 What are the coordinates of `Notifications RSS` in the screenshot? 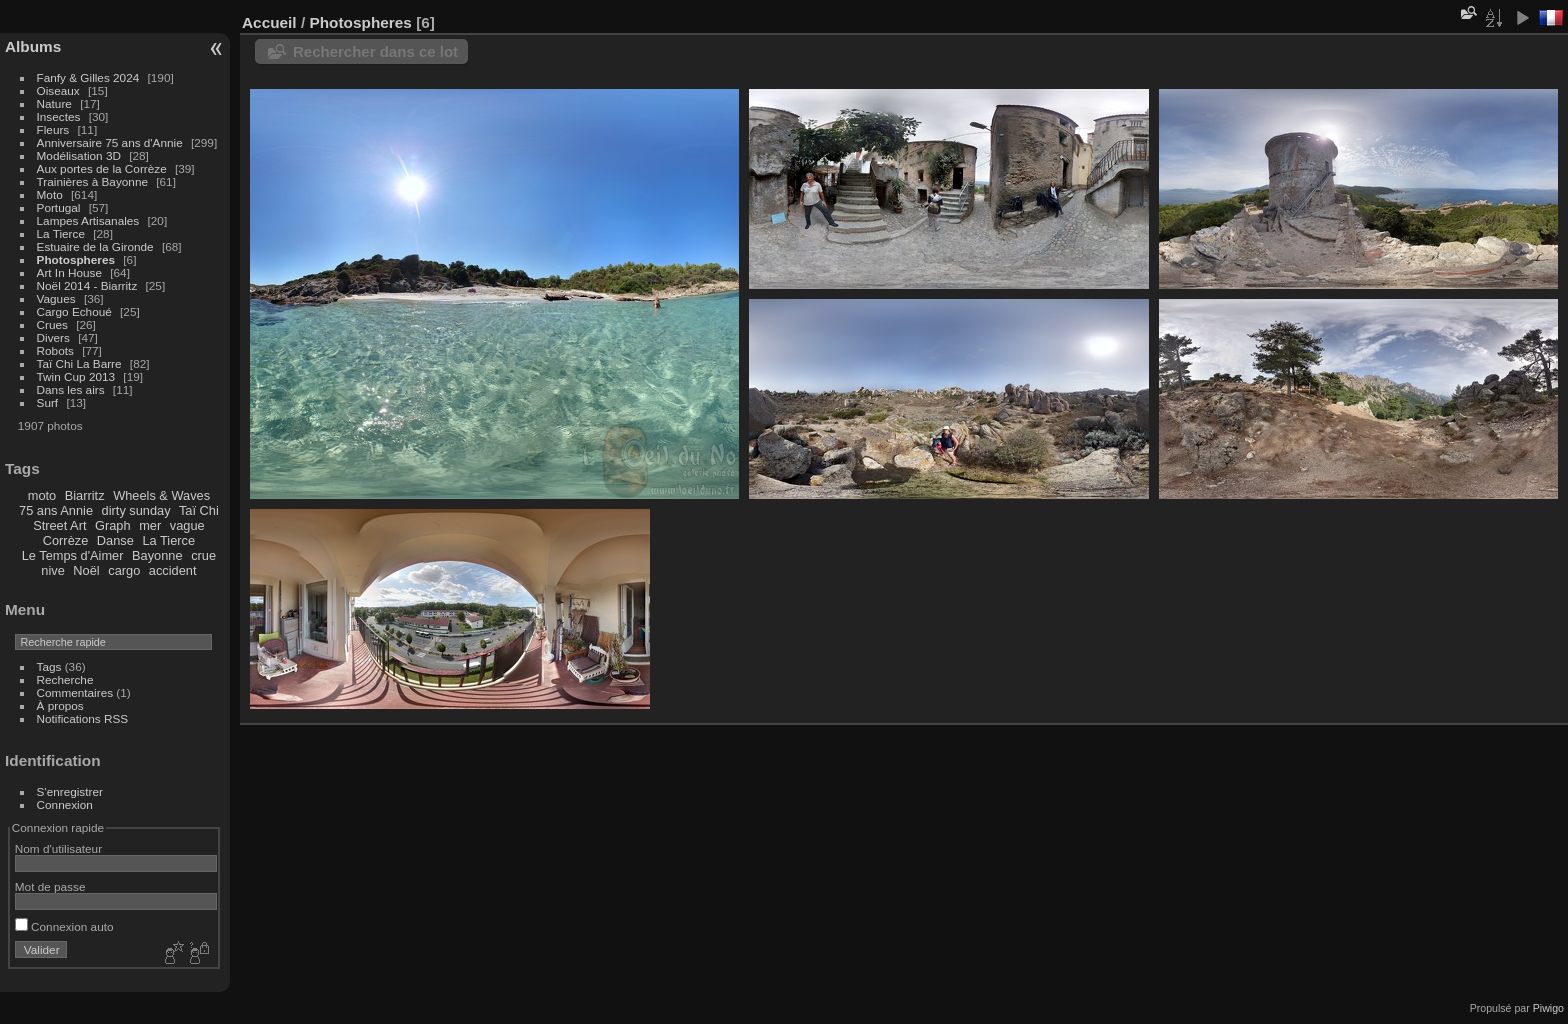 It's located at (83, 718).